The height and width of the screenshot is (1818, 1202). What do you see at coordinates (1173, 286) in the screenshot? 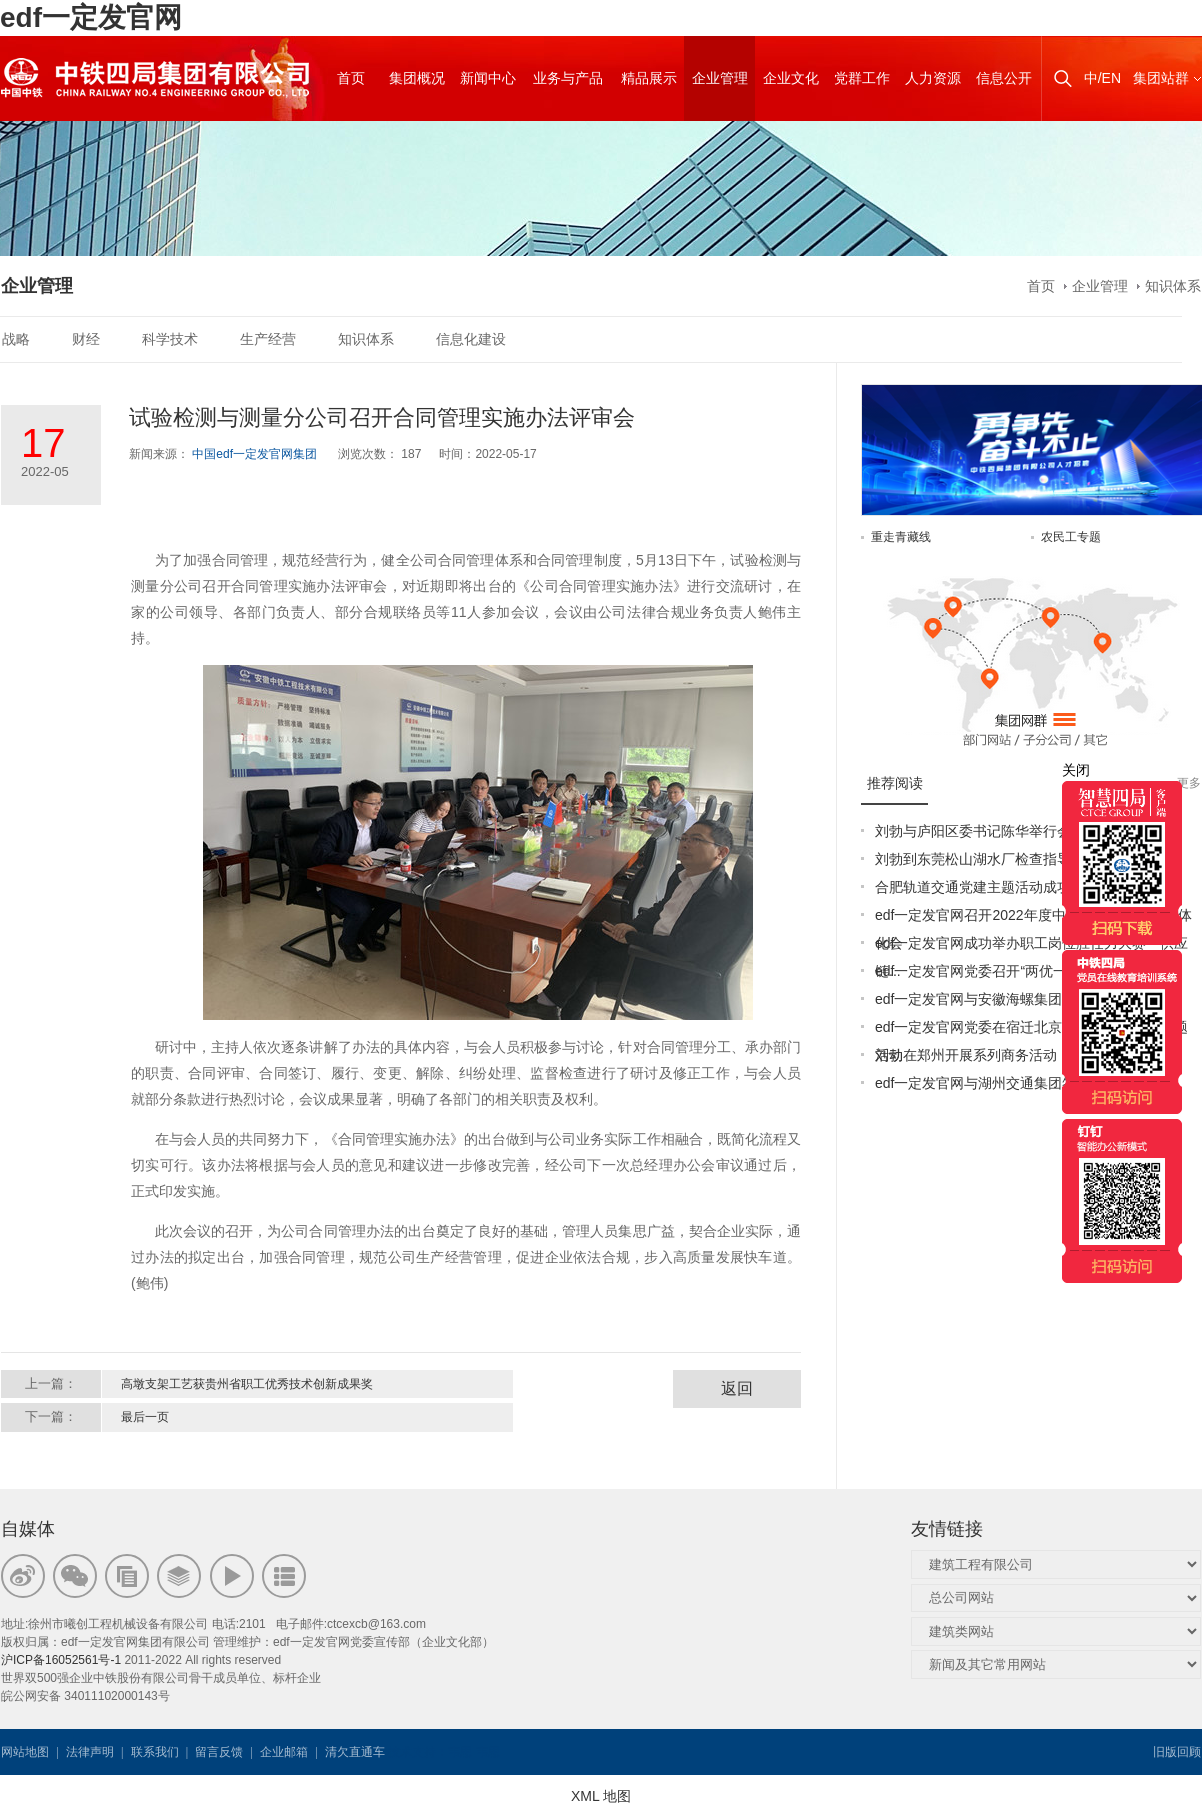
I see `知识体系` at bounding box center [1173, 286].